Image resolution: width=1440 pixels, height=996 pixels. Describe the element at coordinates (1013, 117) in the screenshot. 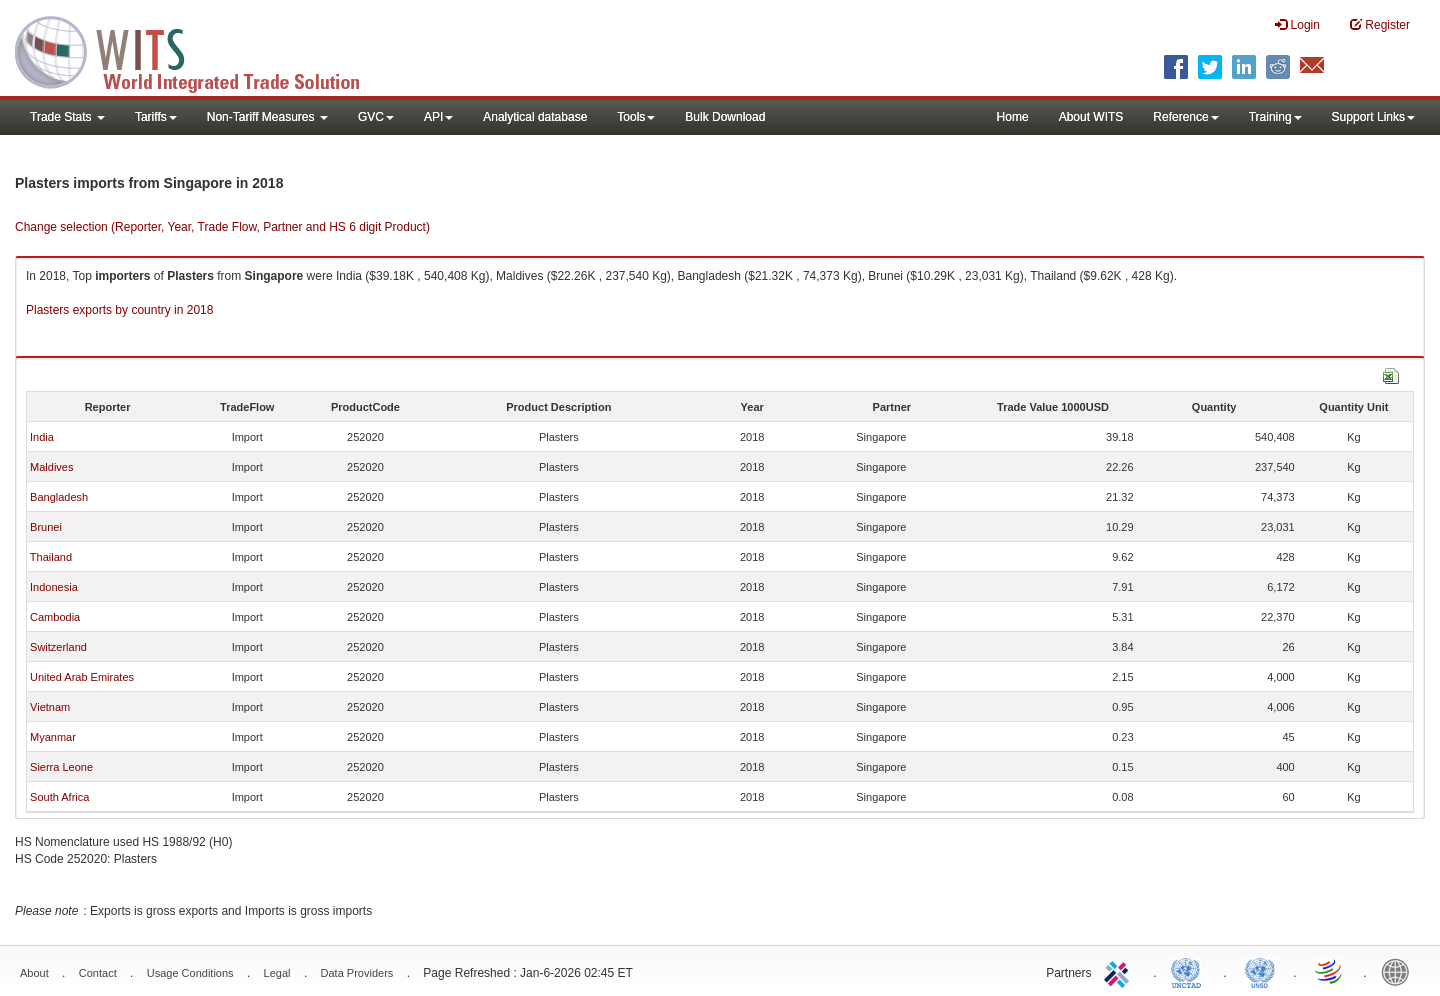

I see `Home` at that location.